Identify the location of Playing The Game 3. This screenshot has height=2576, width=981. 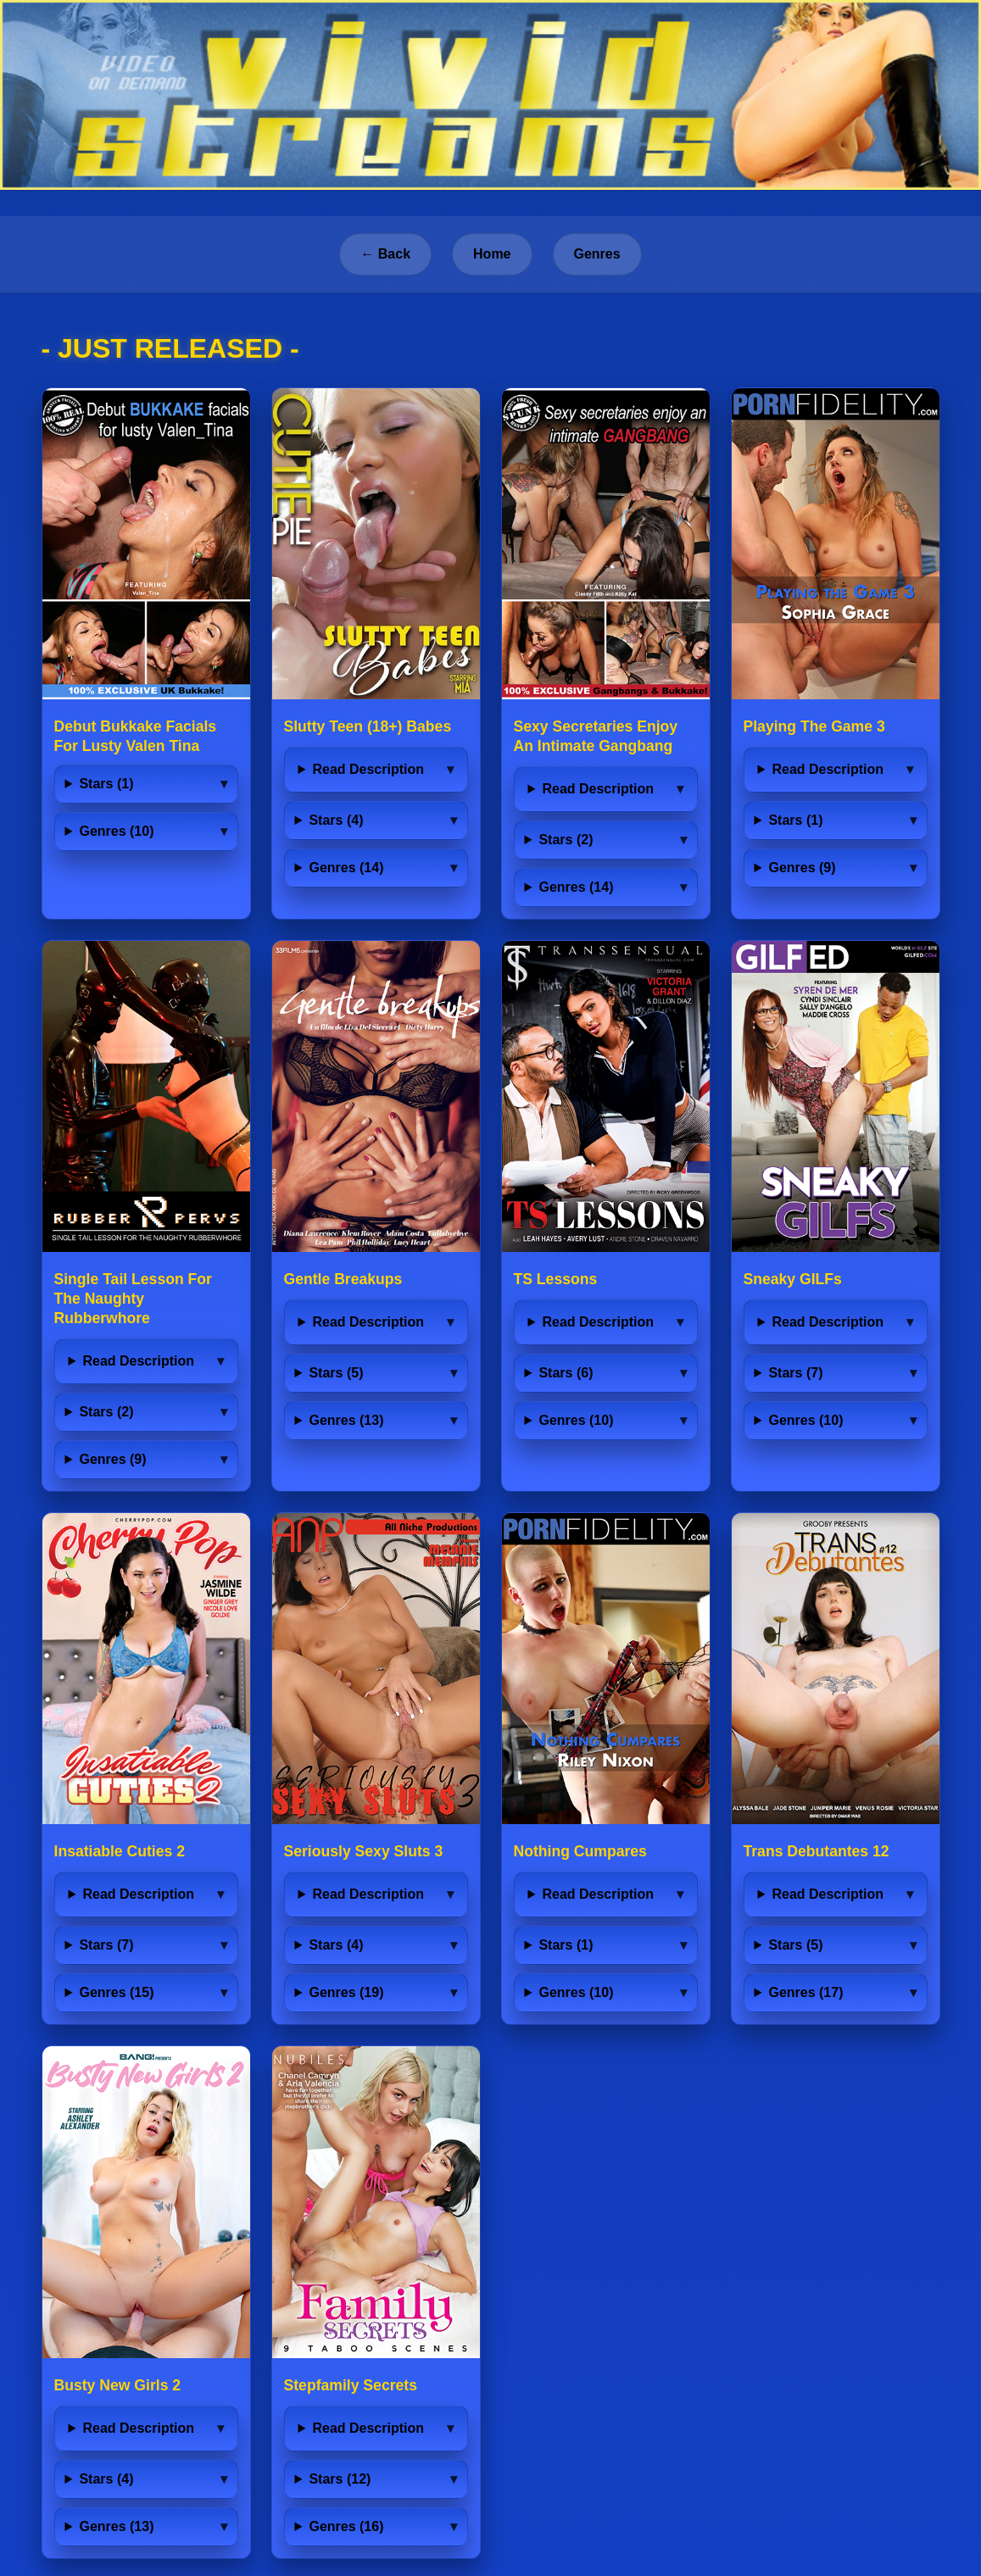
(814, 726).